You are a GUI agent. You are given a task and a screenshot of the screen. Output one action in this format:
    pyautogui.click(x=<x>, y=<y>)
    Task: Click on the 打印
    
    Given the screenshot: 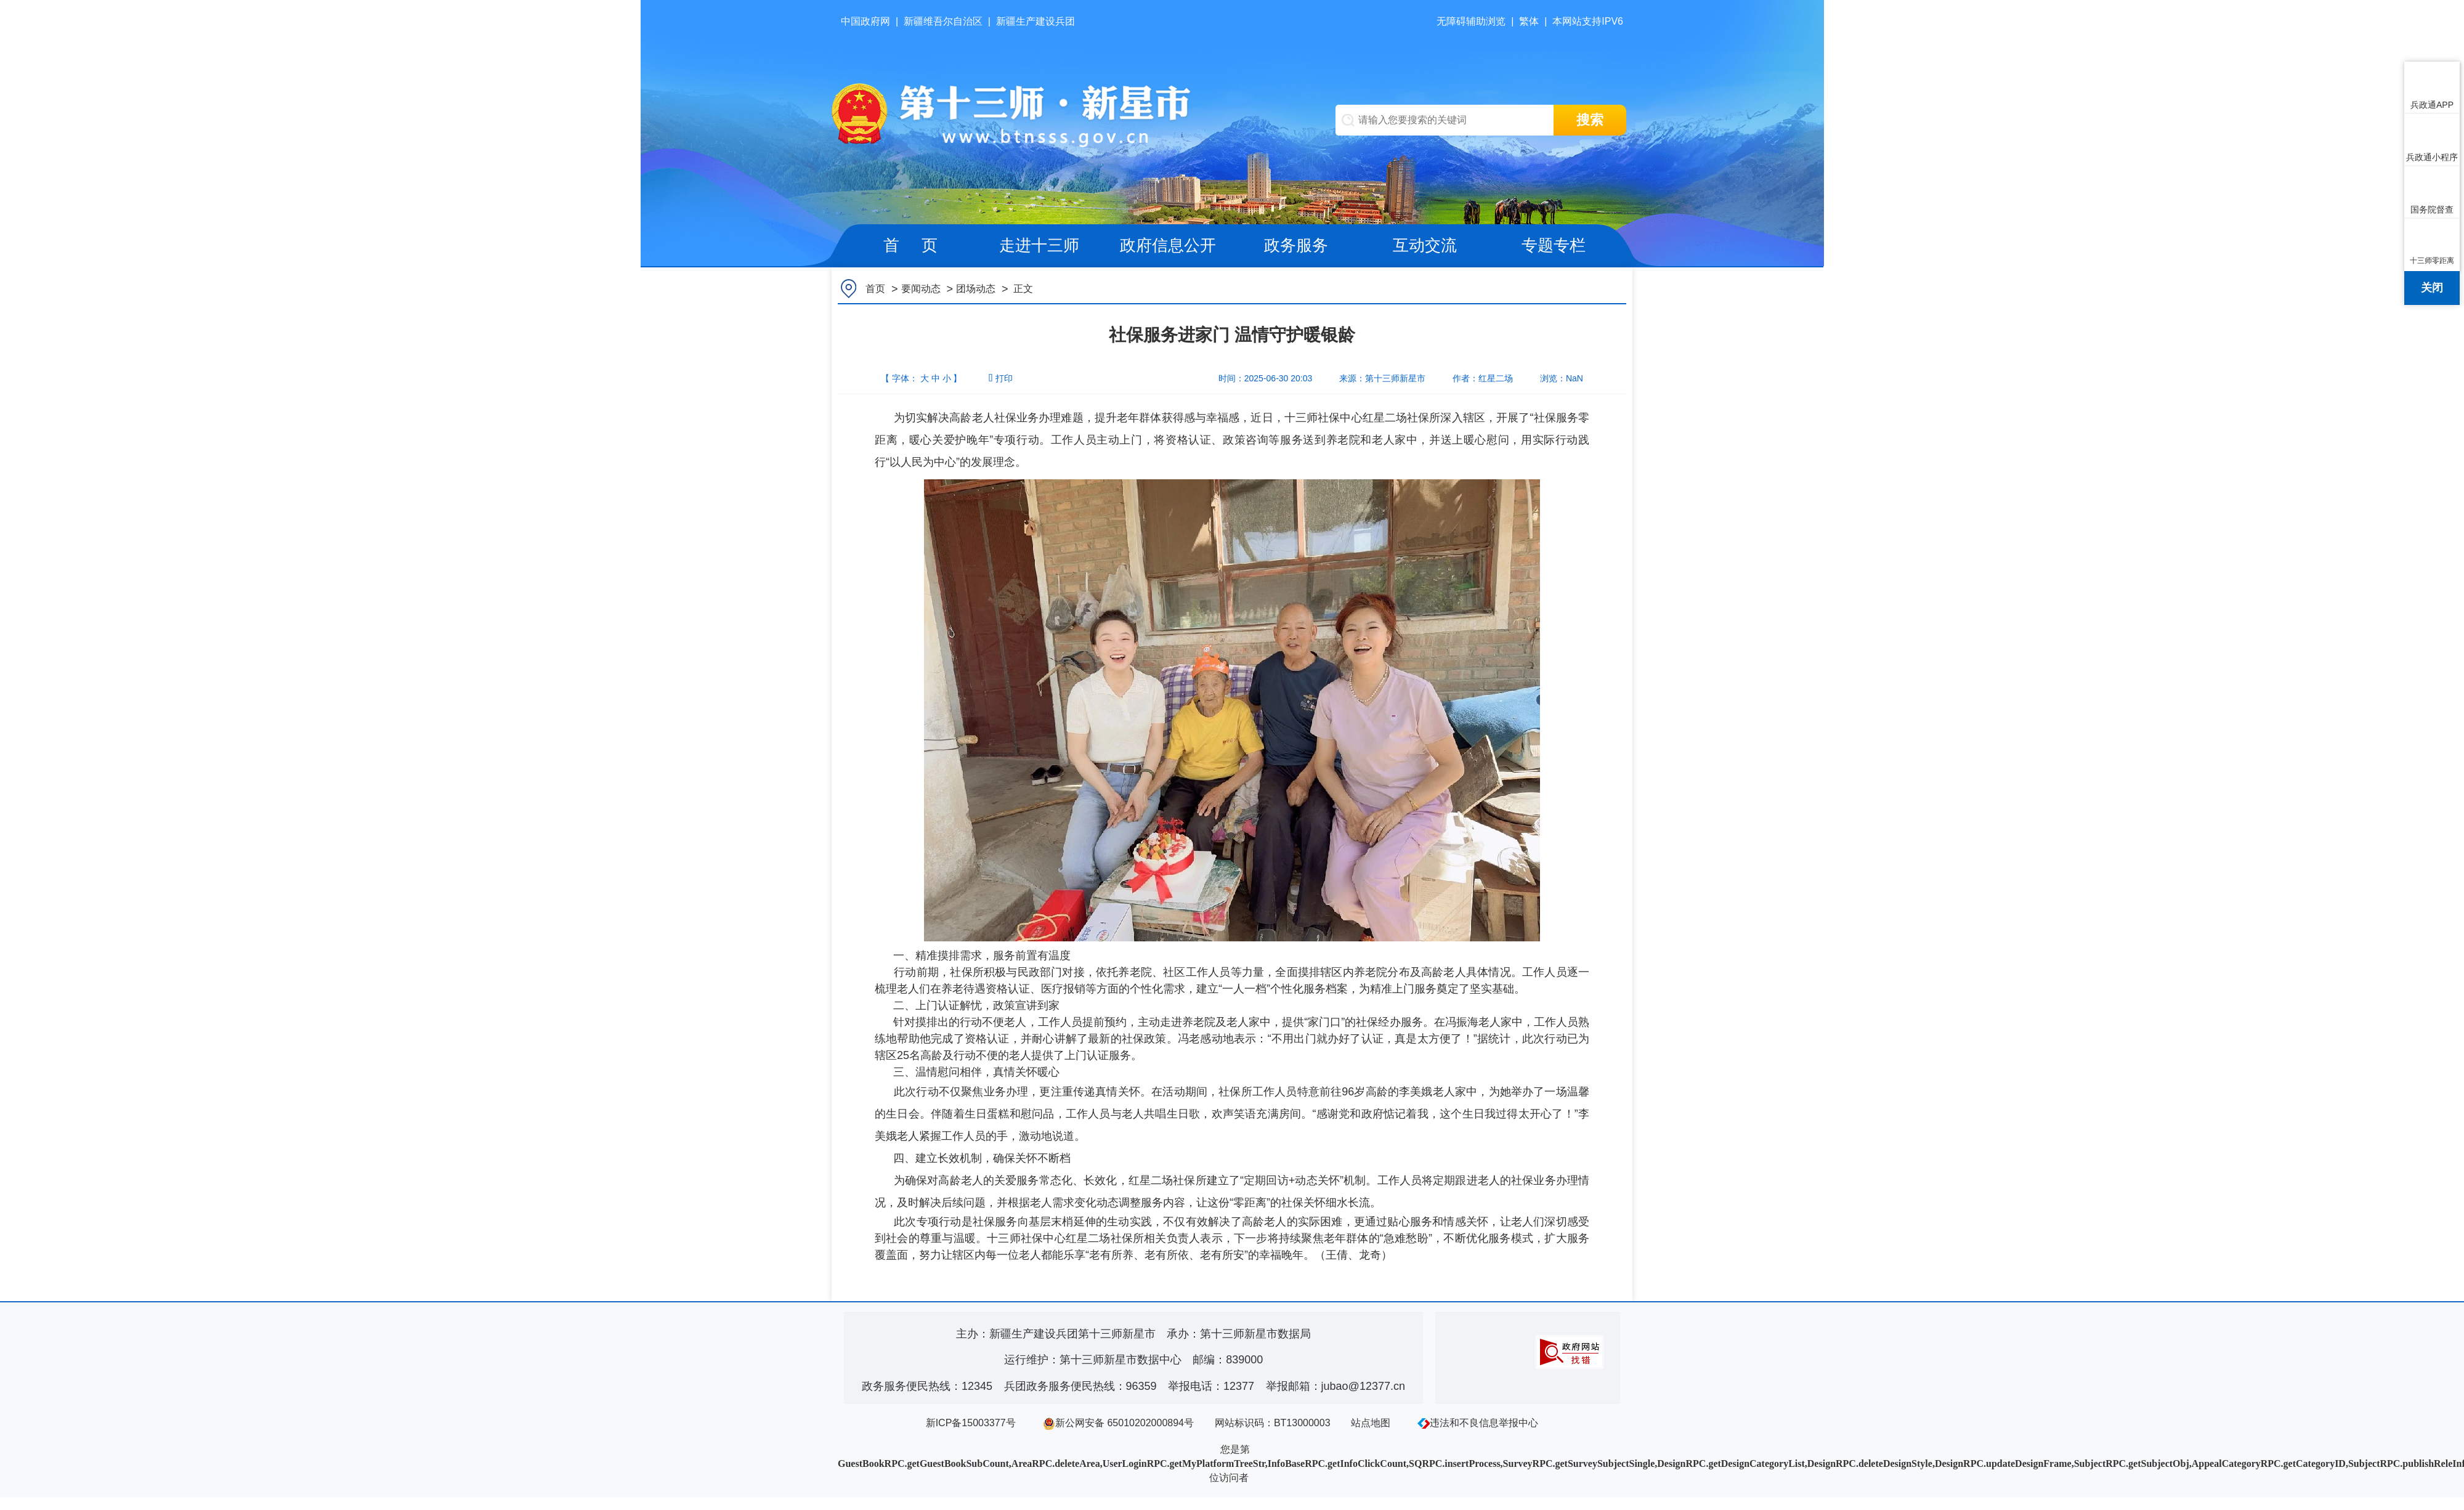 What is the action you would take?
    pyautogui.click(x=1000, y=378)
    